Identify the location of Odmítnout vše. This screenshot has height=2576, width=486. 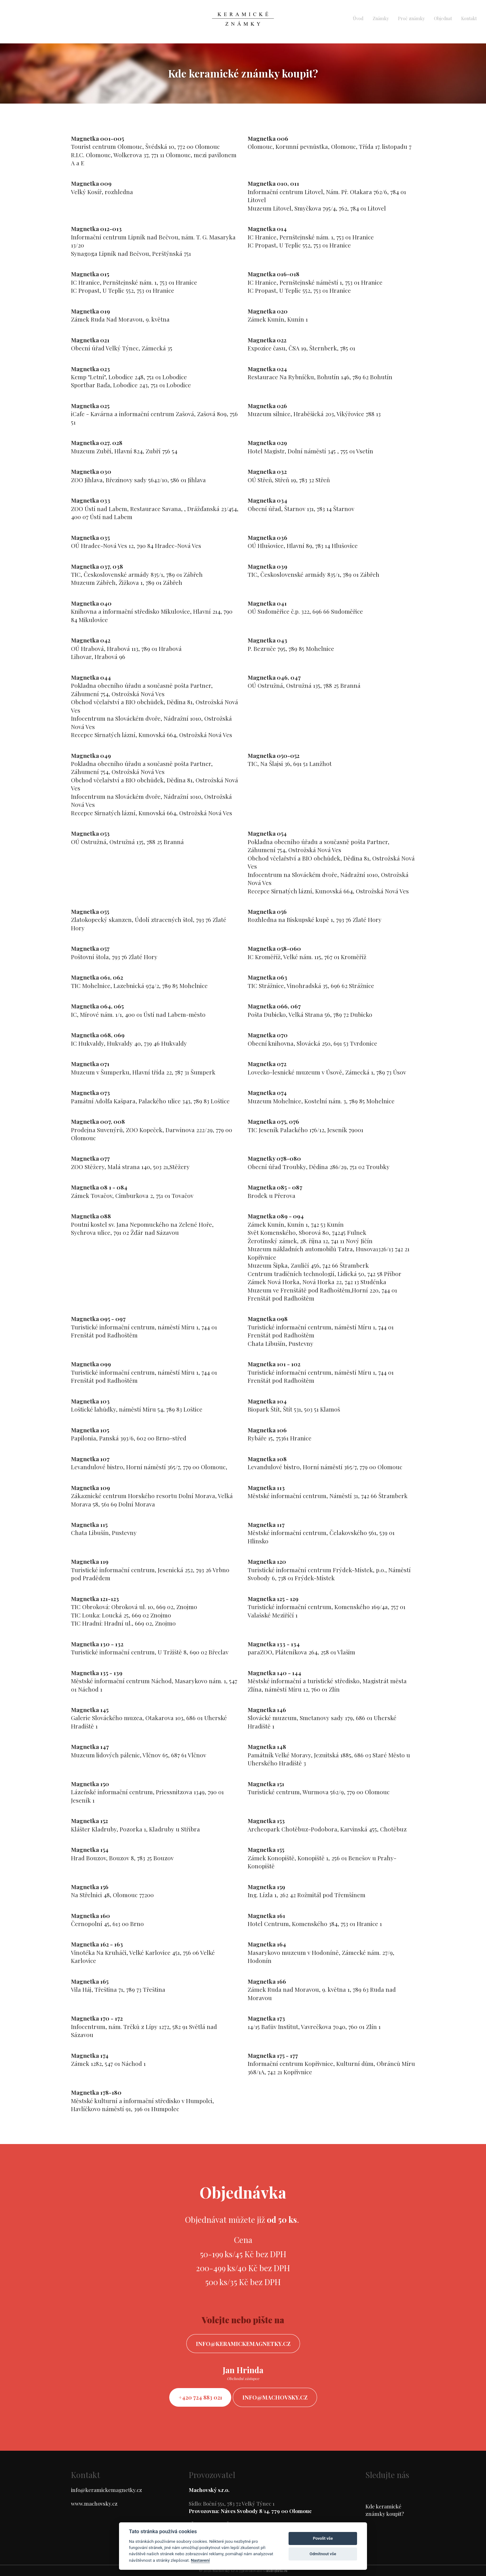
(323, 2554).